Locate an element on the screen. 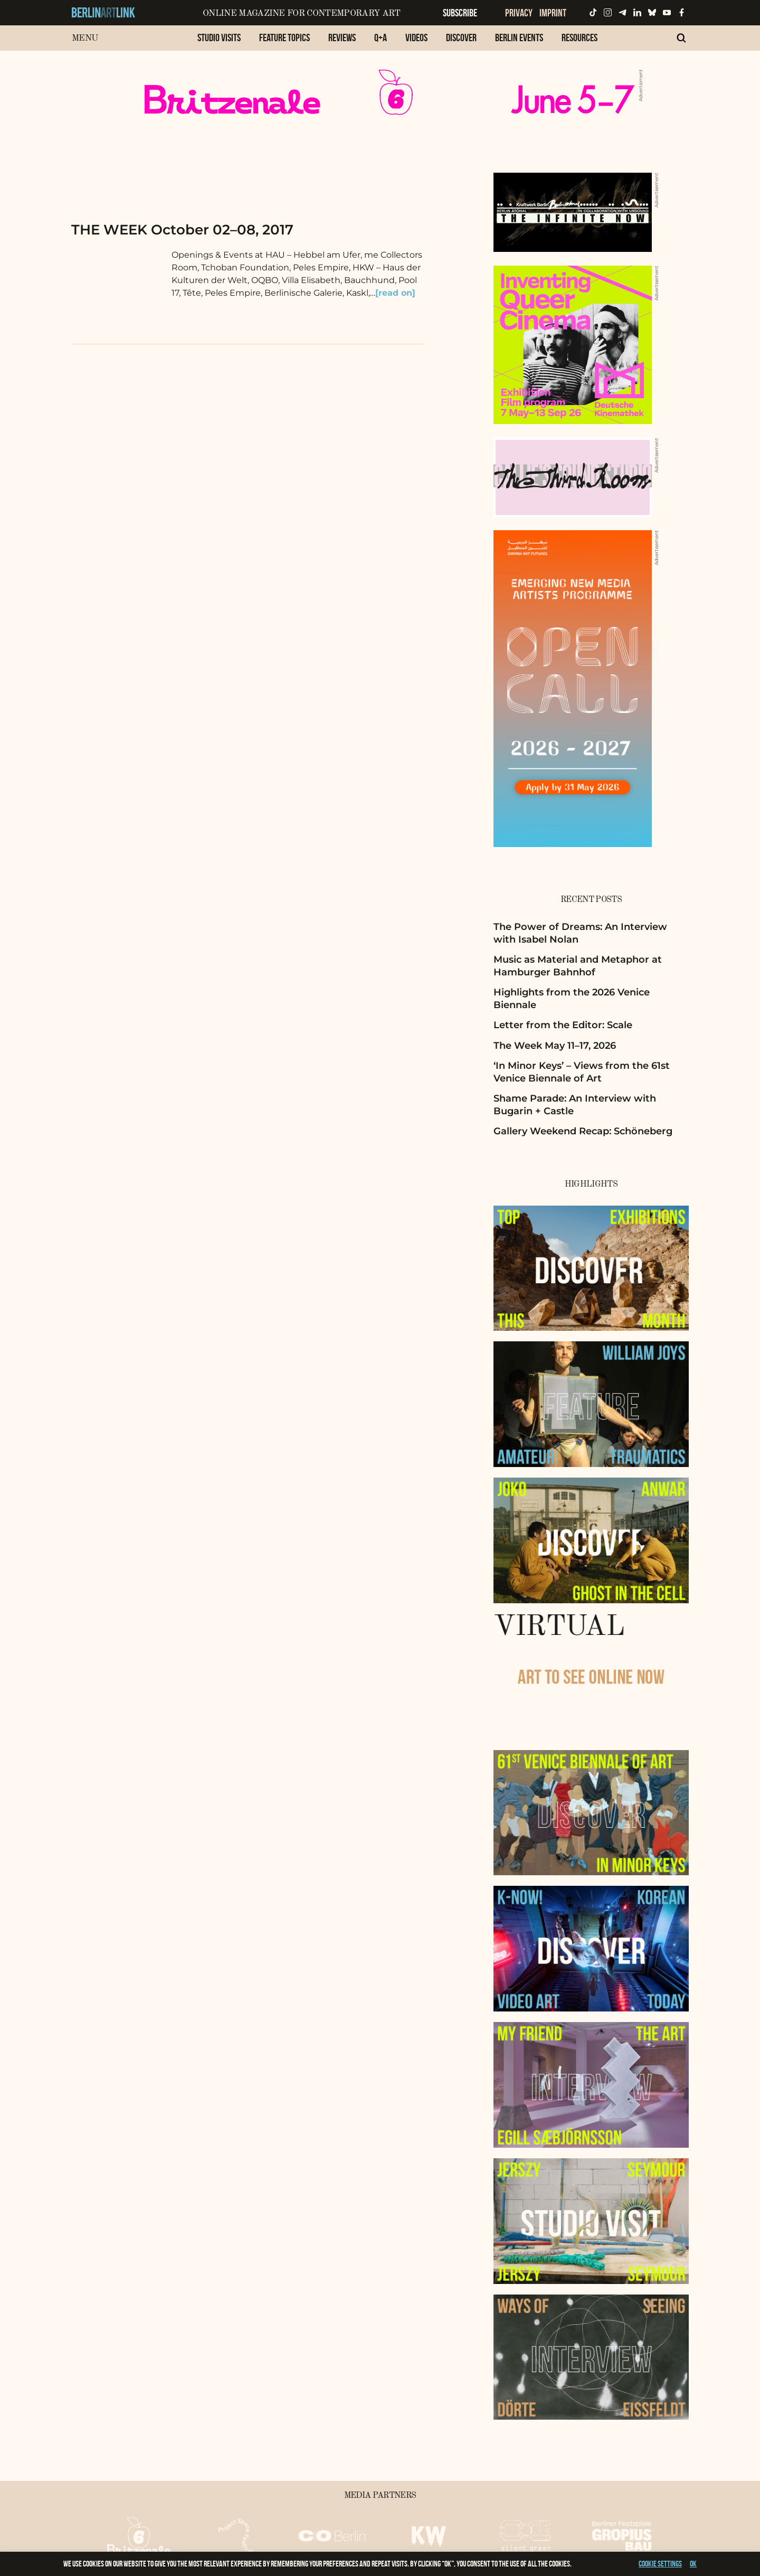 The height and width of the screenshot is (2576, 760). Videos is located at coordinates (416, 37).